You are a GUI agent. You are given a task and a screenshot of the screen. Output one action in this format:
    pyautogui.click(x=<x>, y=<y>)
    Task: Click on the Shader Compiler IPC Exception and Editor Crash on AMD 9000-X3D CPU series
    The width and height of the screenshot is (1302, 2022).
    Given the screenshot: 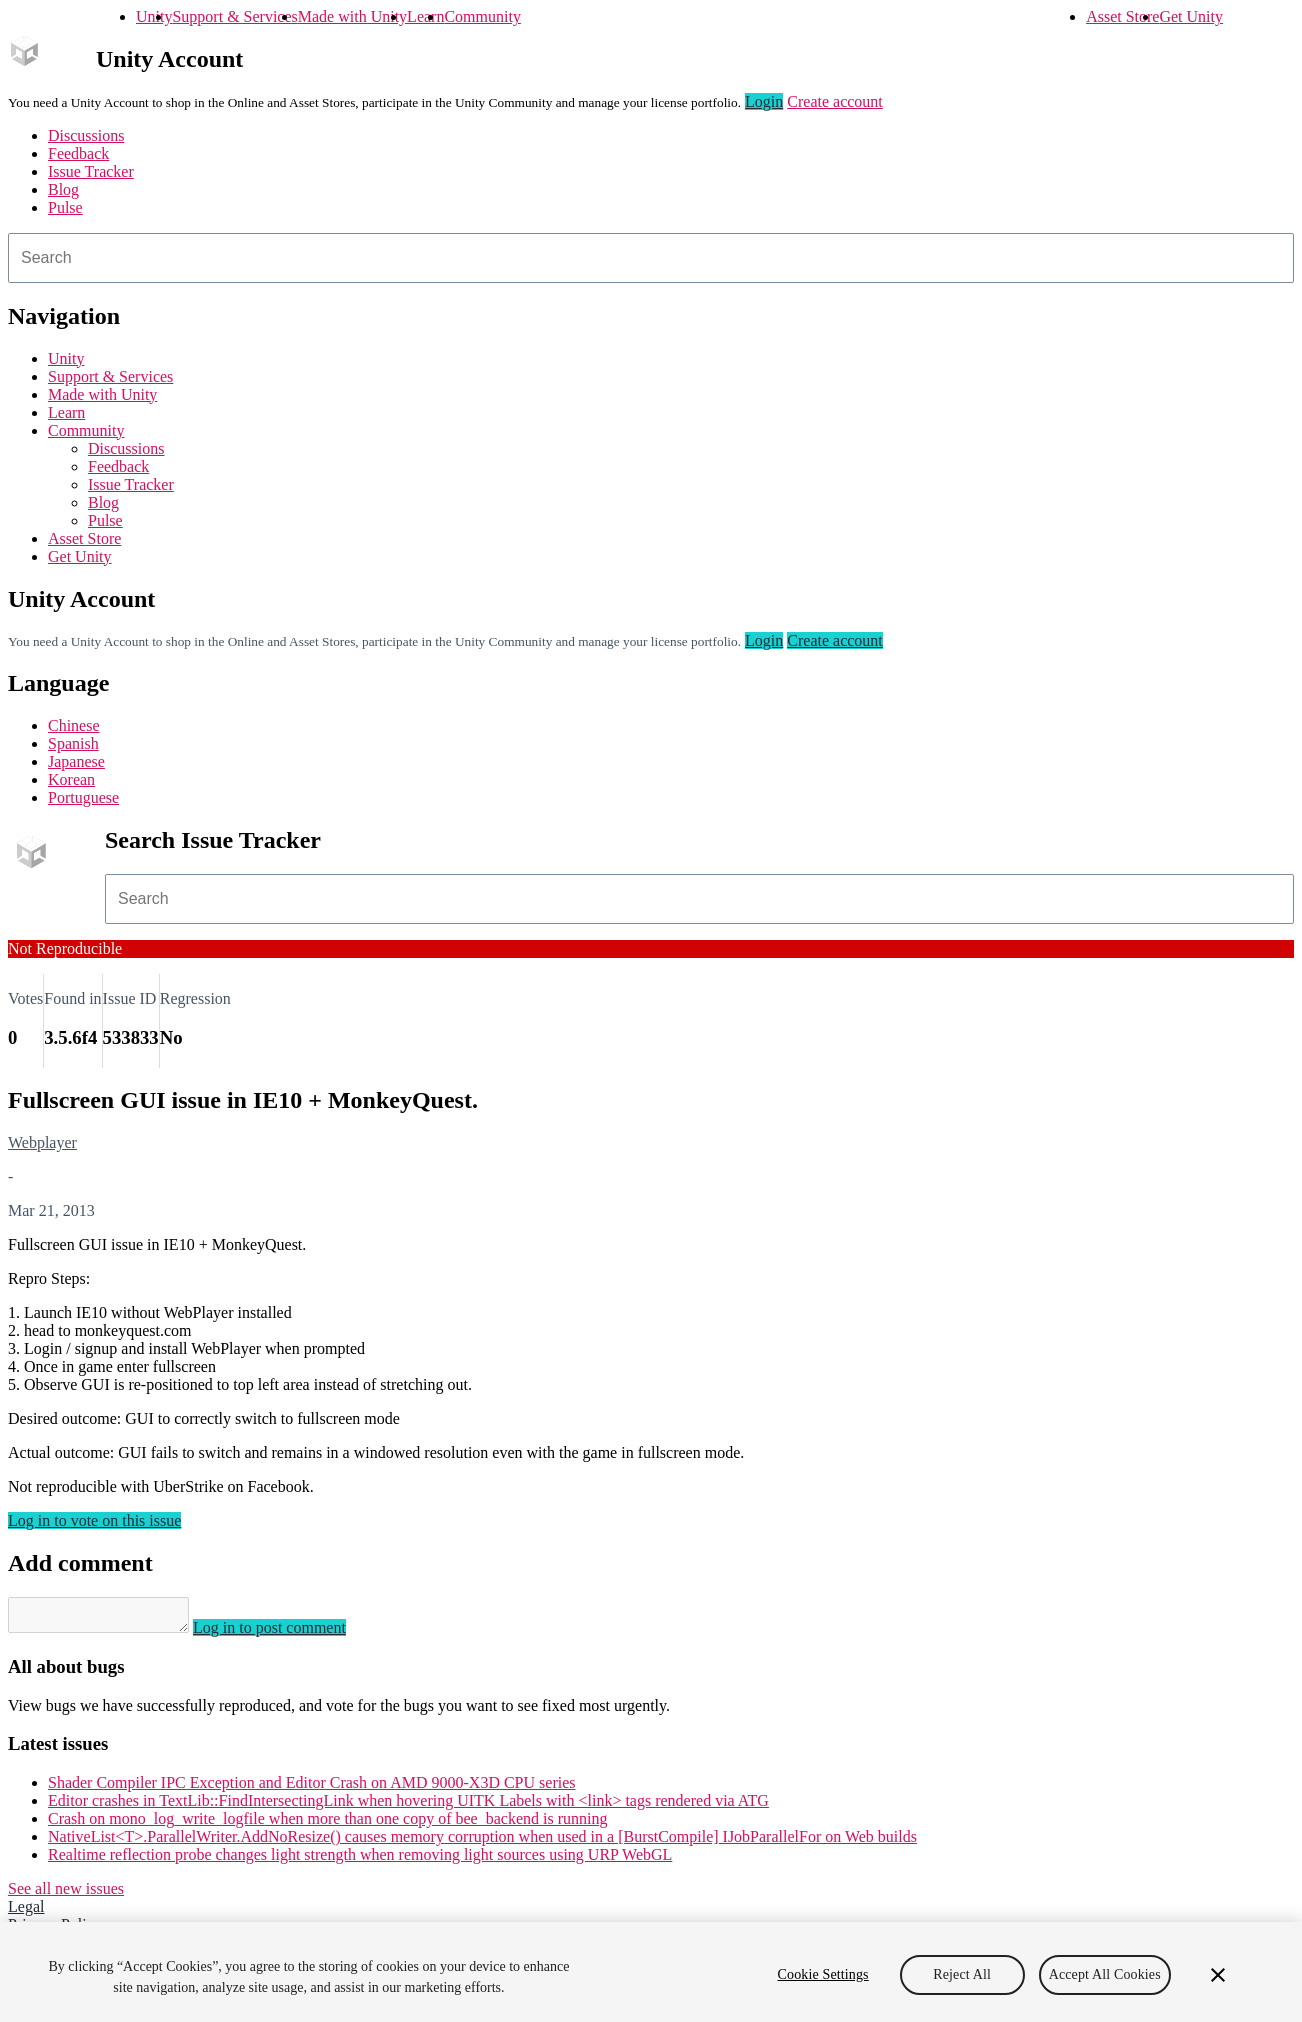 What is the action you would take?
    pyautogui.click(x=312, y=1788)
    